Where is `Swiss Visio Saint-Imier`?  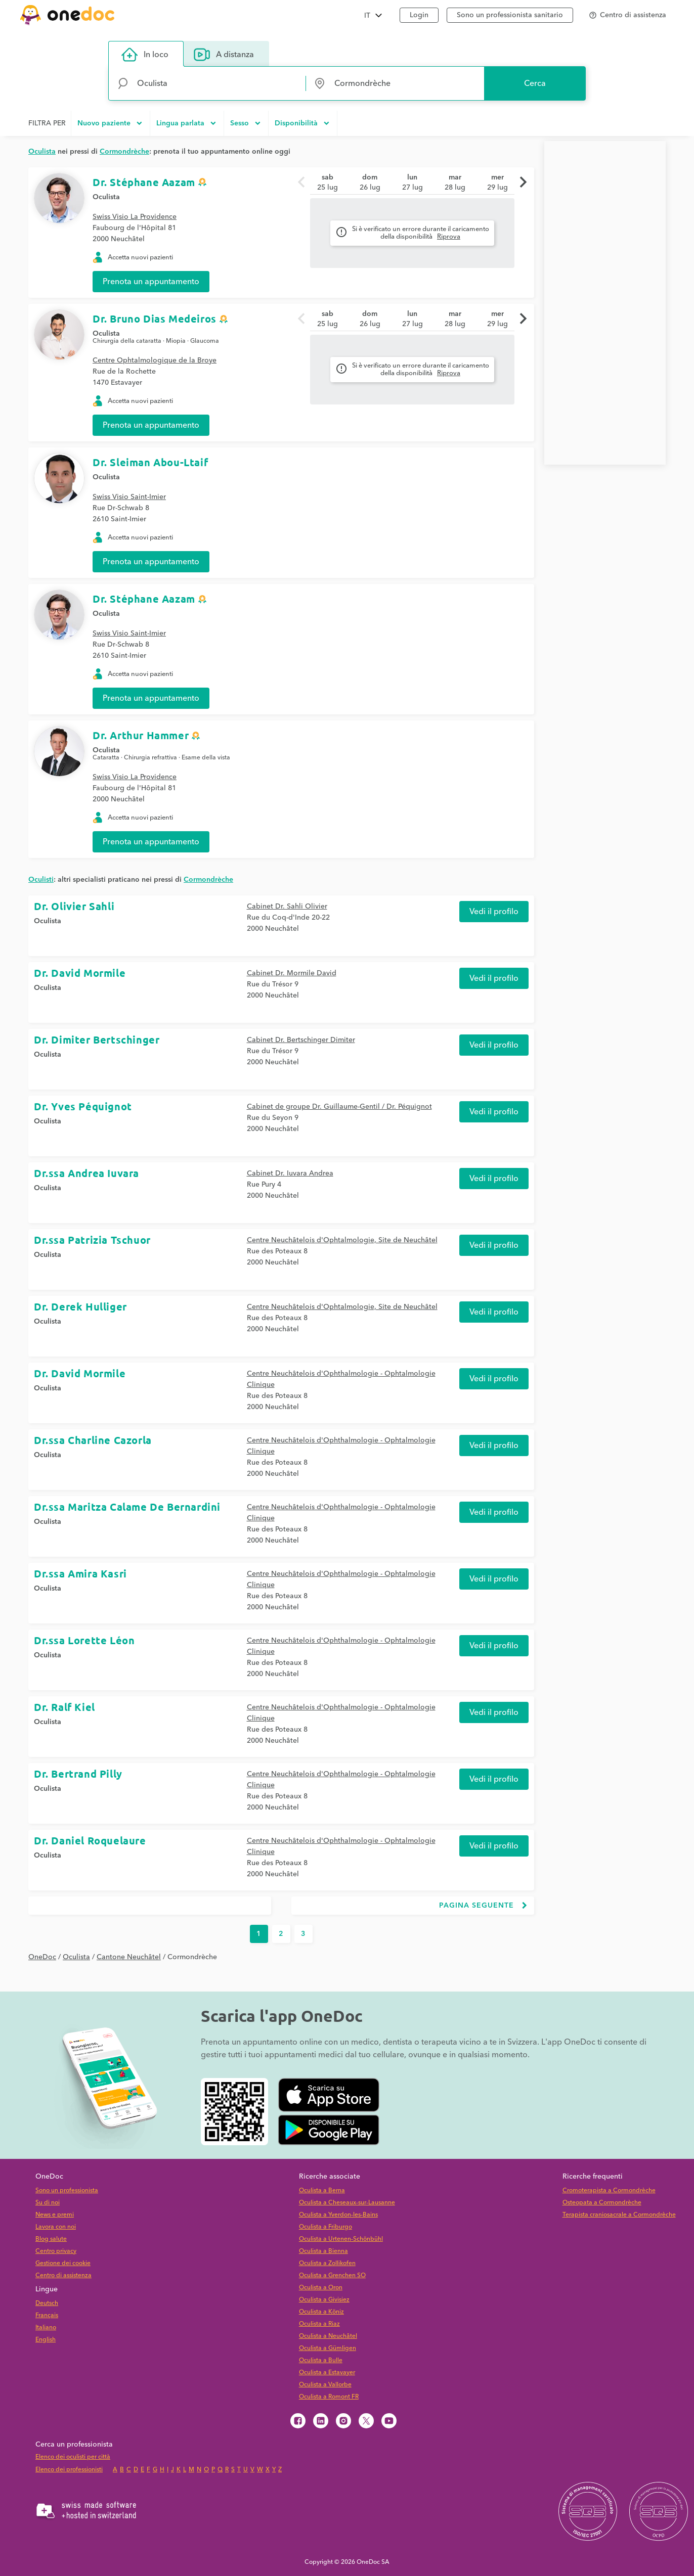
Swiss Visio Saint-Imier is located at coordinates (129, 497).